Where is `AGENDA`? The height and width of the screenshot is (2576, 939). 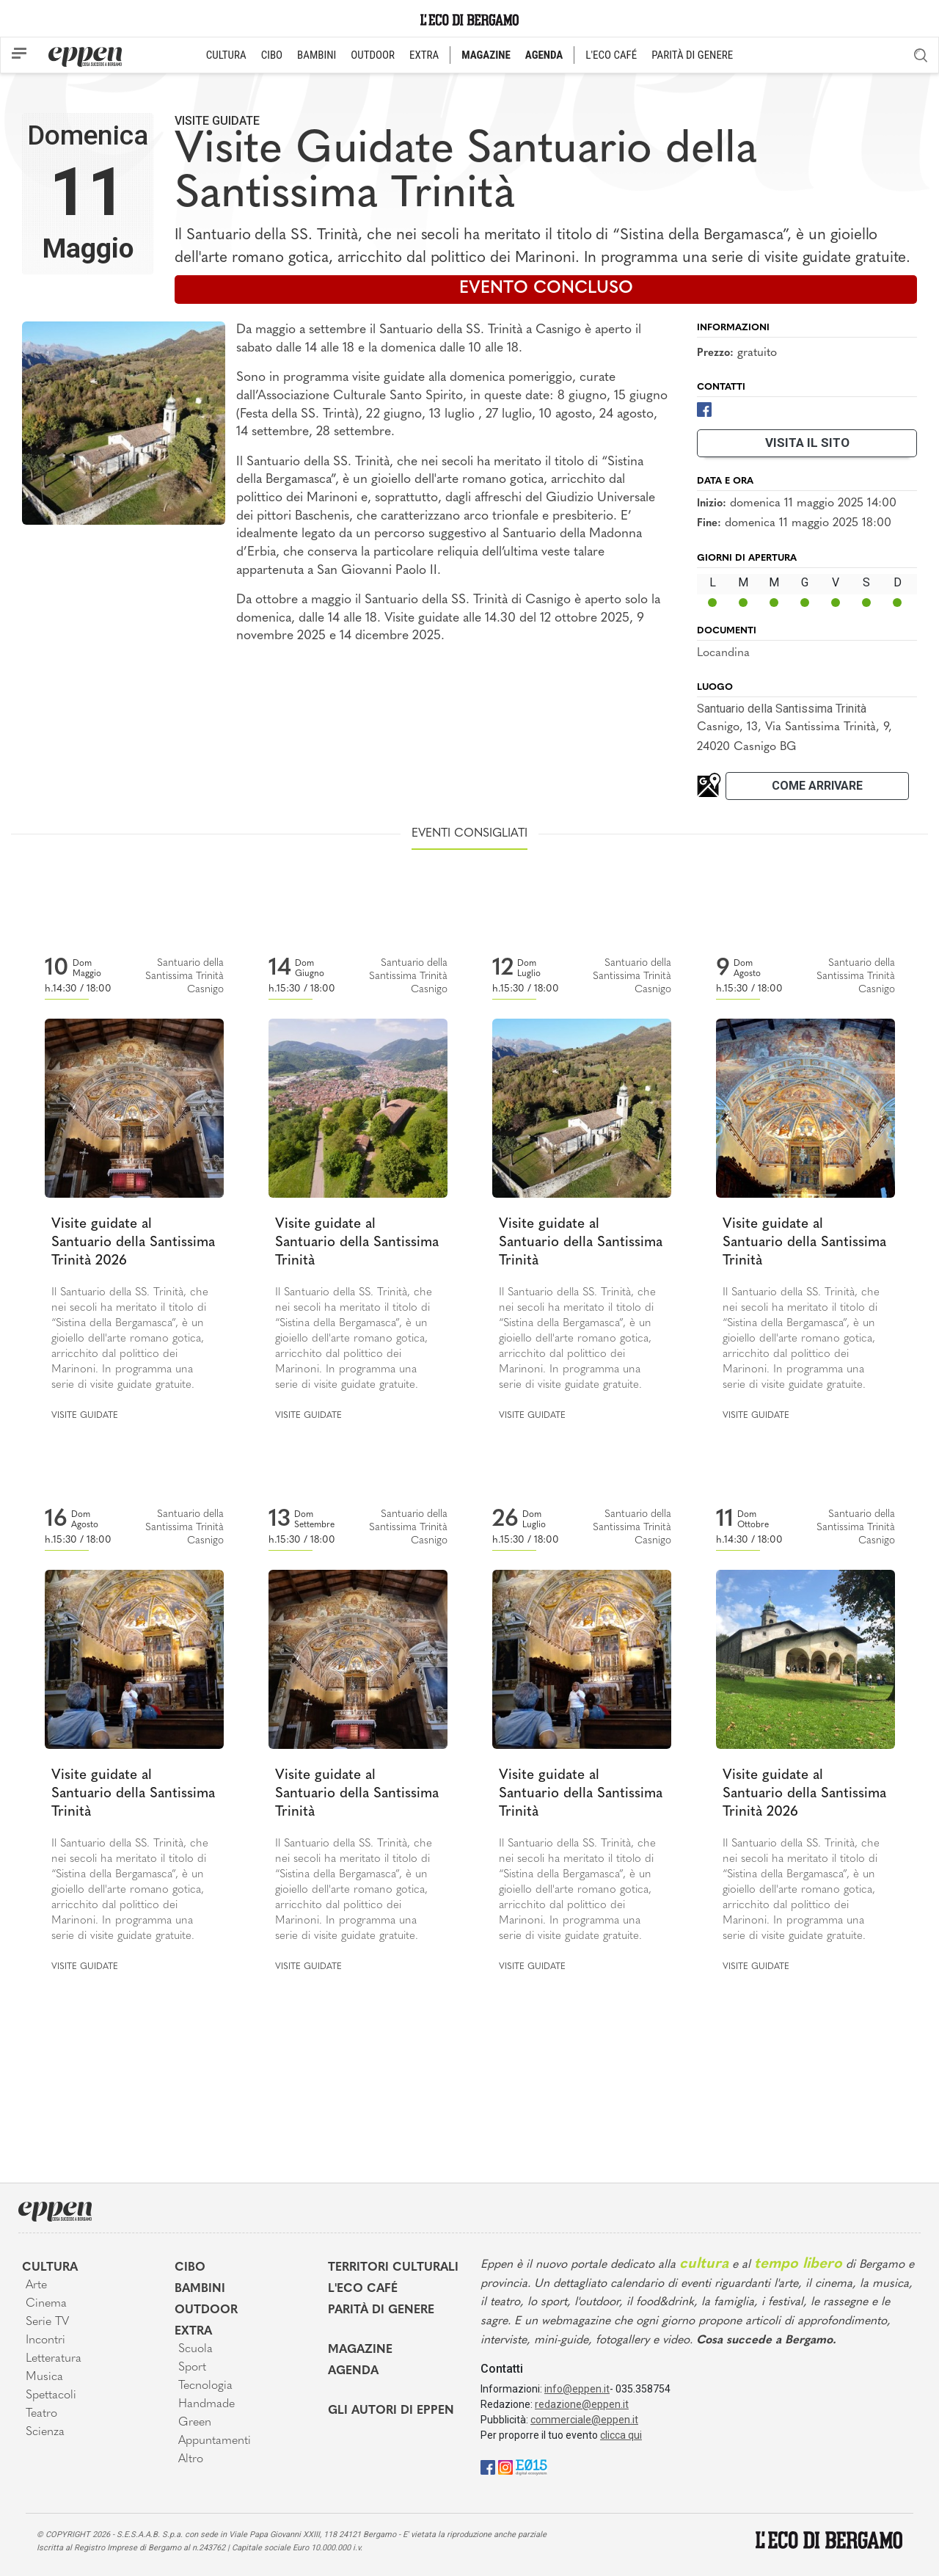
AGENDA is located at coordinates (544, 55).